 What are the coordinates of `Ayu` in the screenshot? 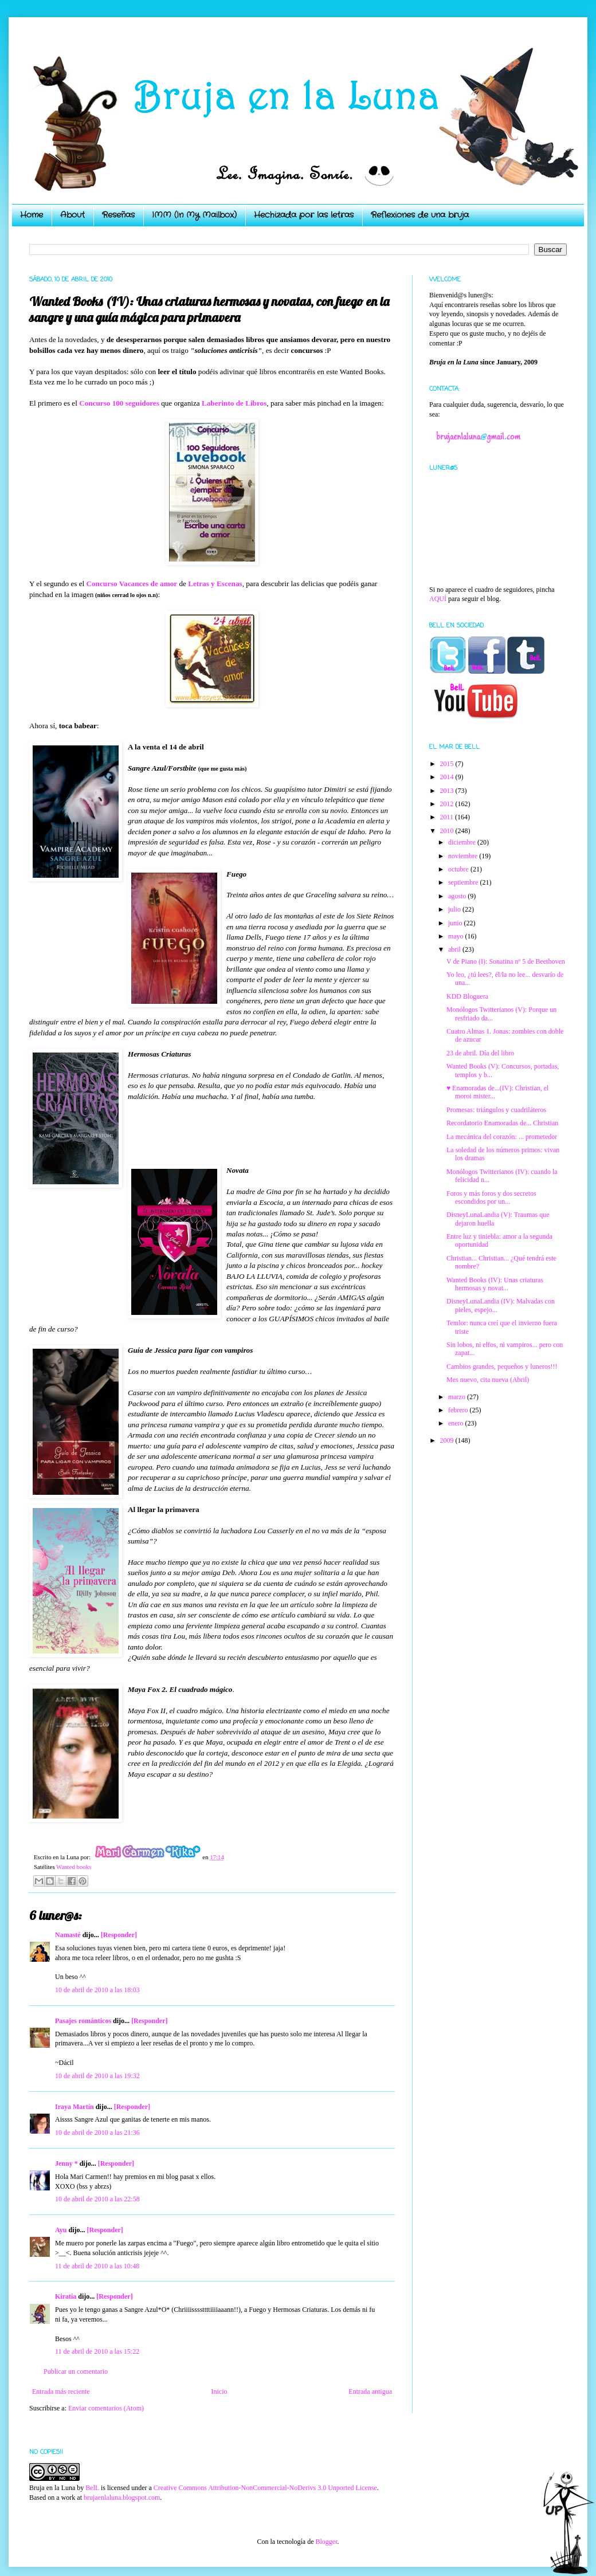 It's located at (60, 2230).